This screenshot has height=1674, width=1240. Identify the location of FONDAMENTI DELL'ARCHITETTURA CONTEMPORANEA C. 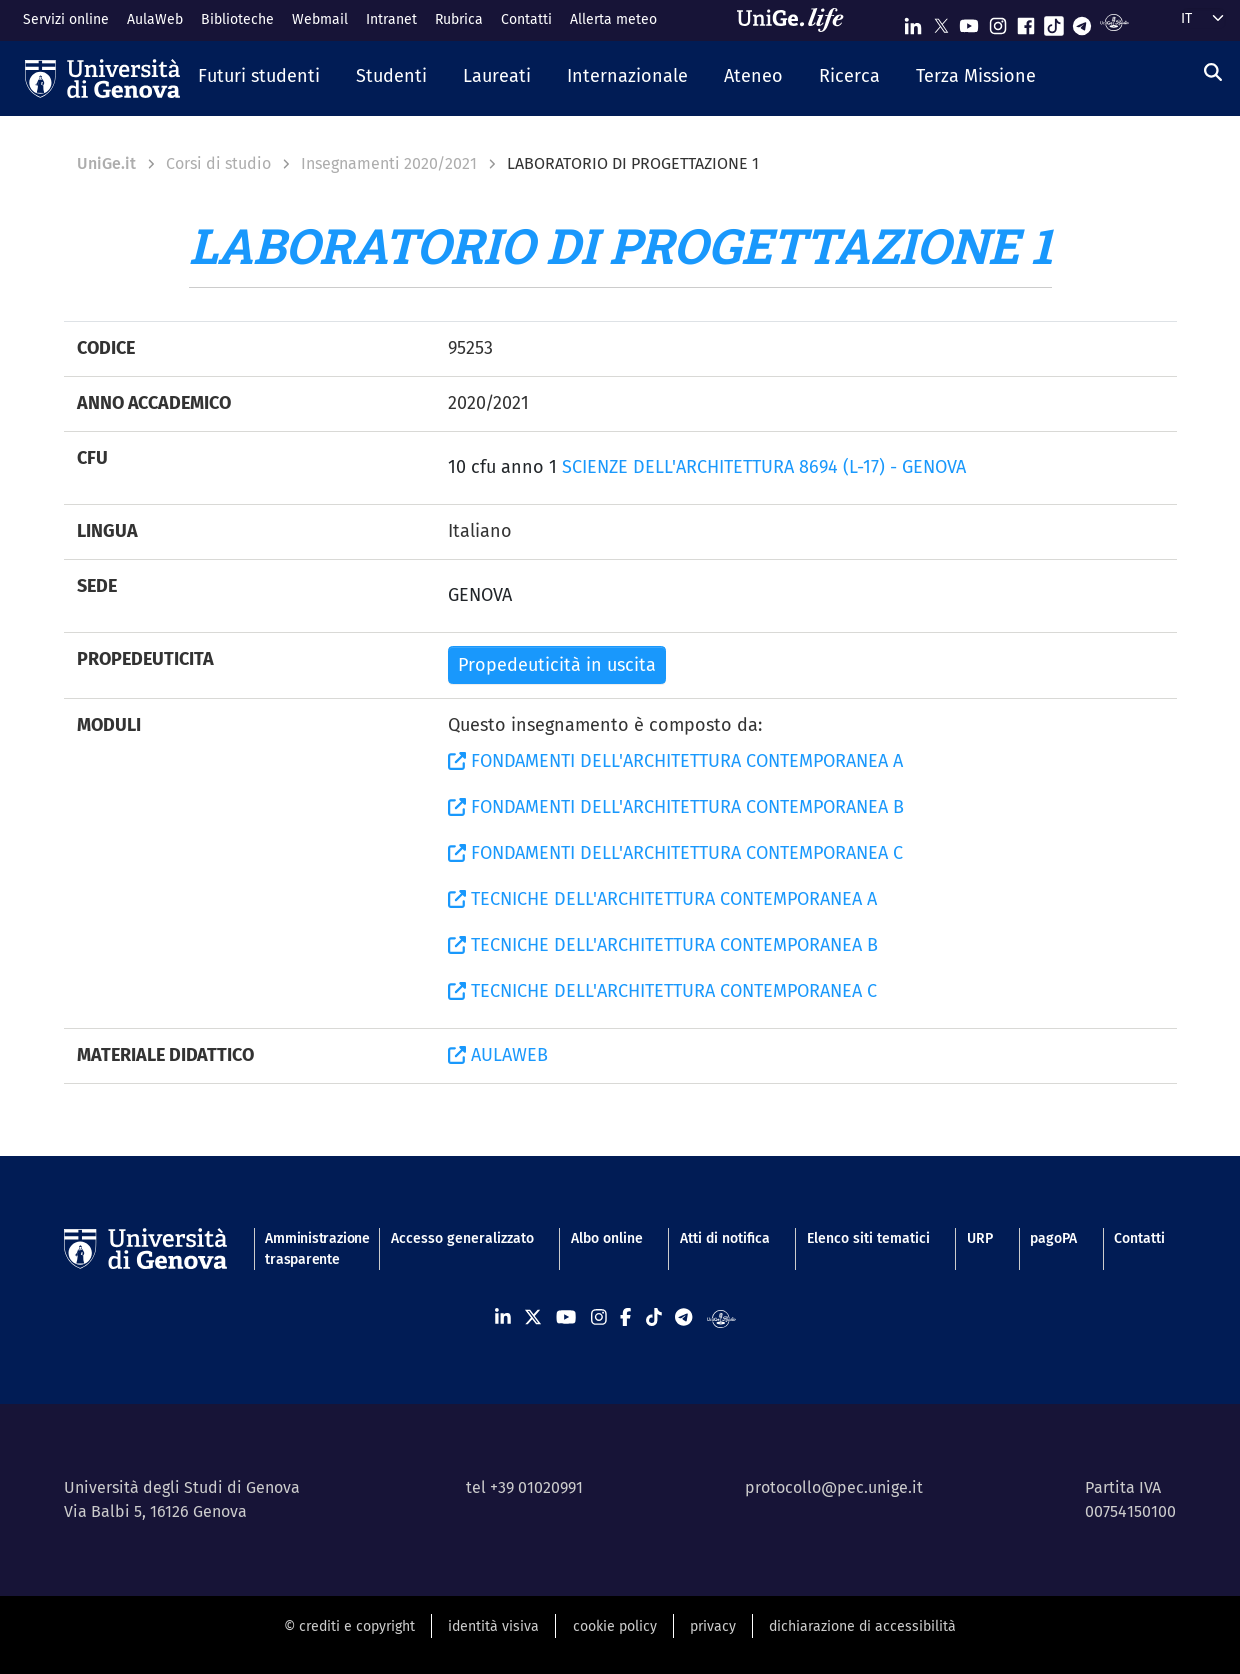
(675, 853).